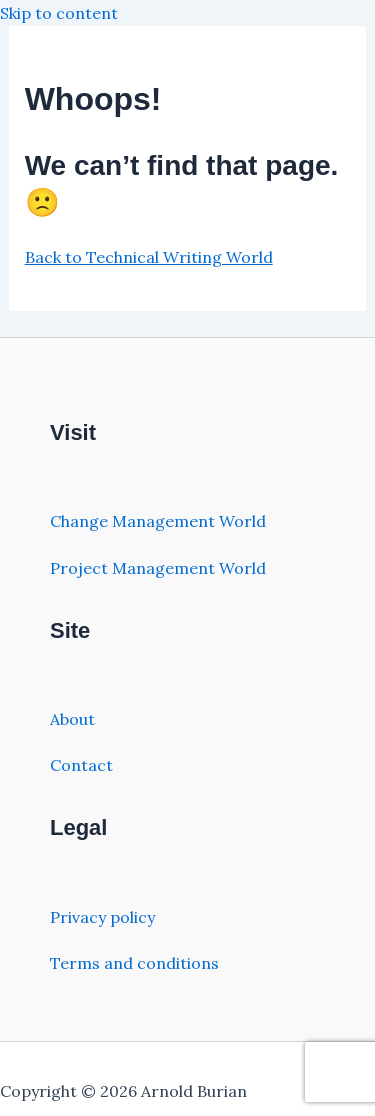  What do you see at coordinates (158, 568) in the screenshot?
I see `Project Management World` at bounding box center [158, 568].